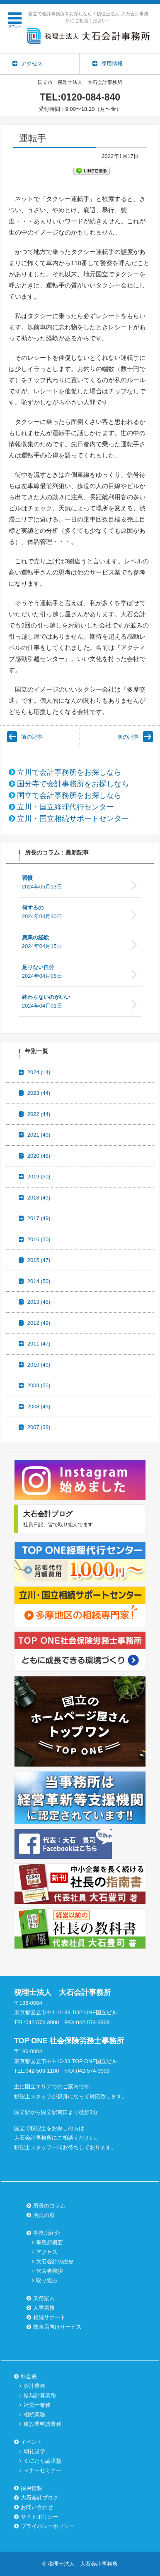 The width and height of the screenshot is (160, 2576). I want to click on 取り組み, so click(47, 2280).